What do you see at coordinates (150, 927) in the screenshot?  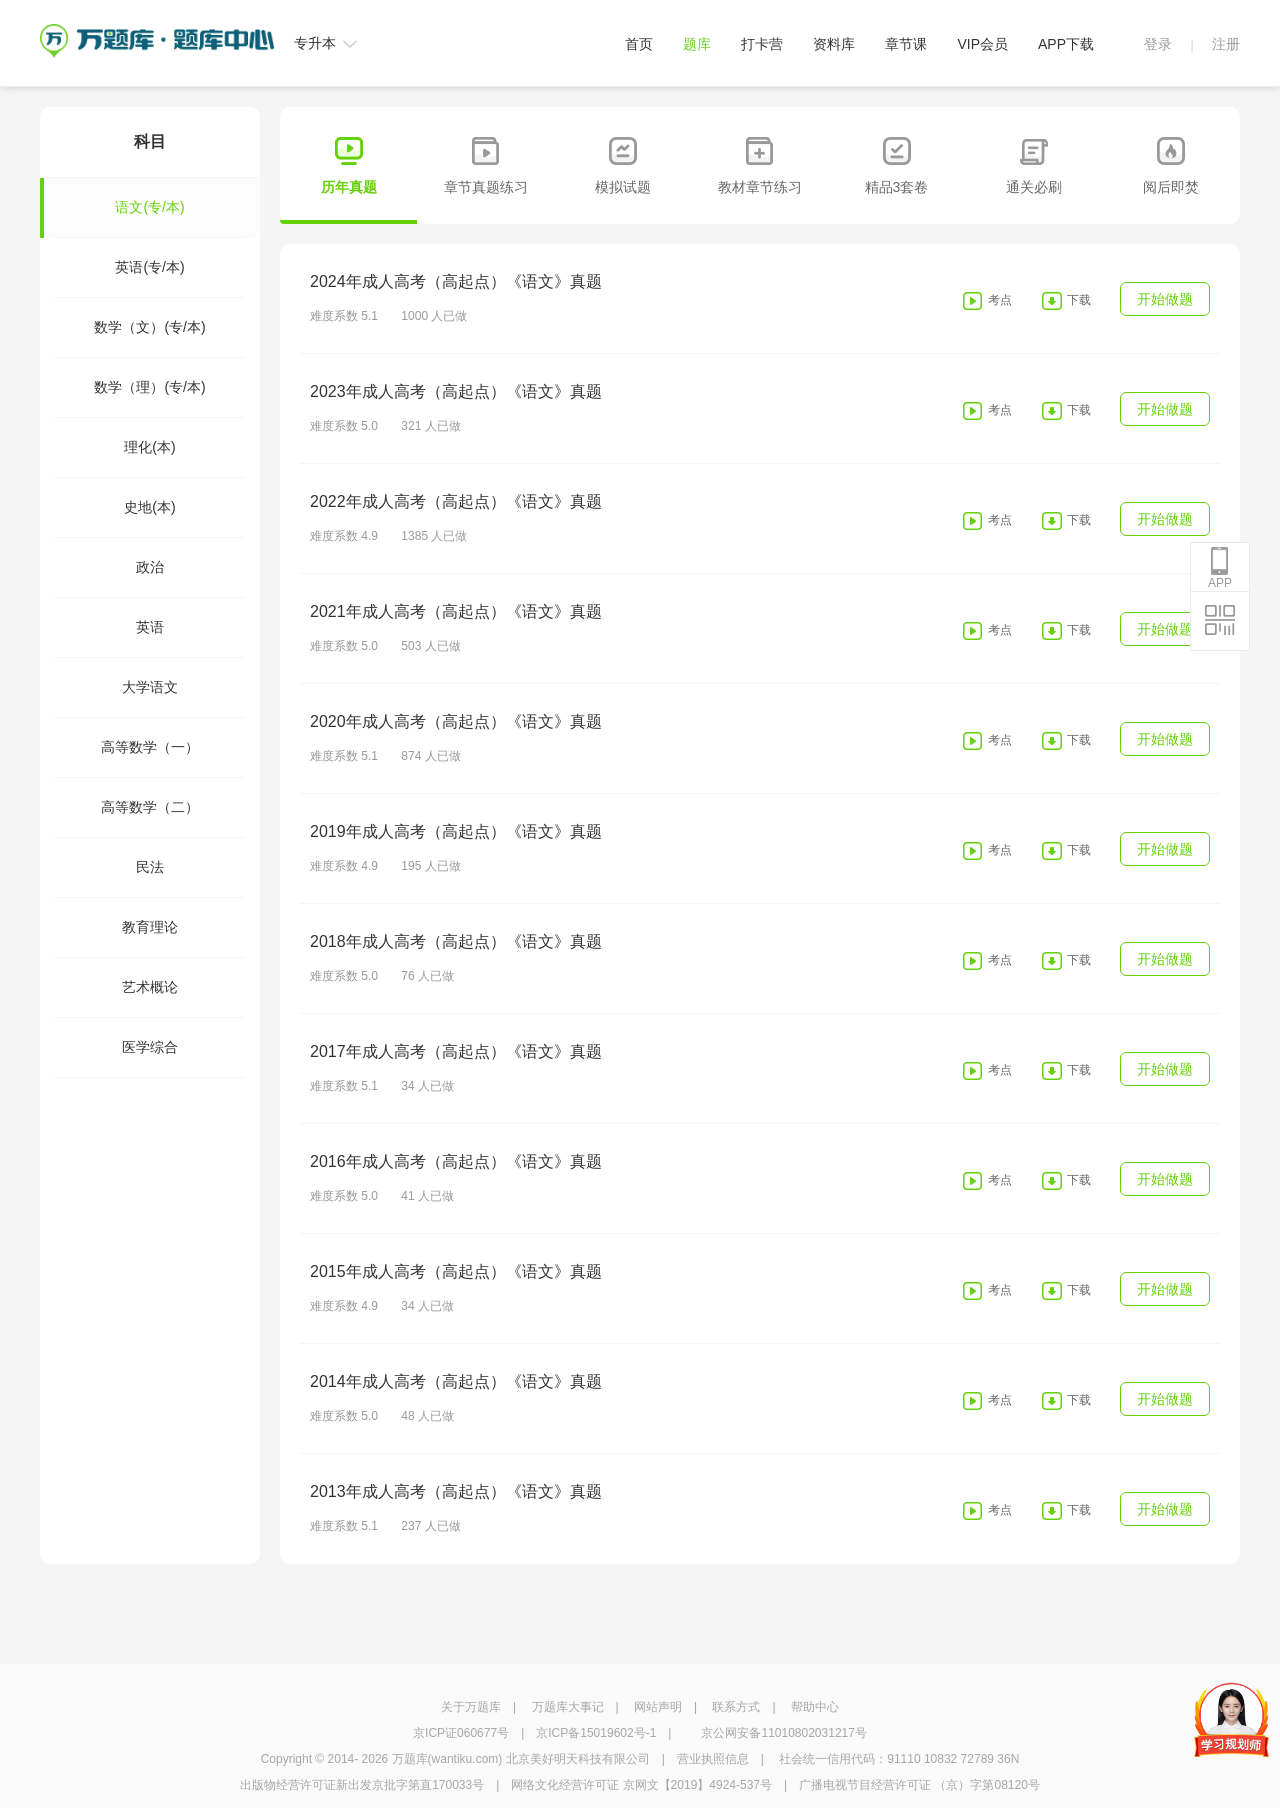 I see `教育理论` at bounding box center [150, 927].